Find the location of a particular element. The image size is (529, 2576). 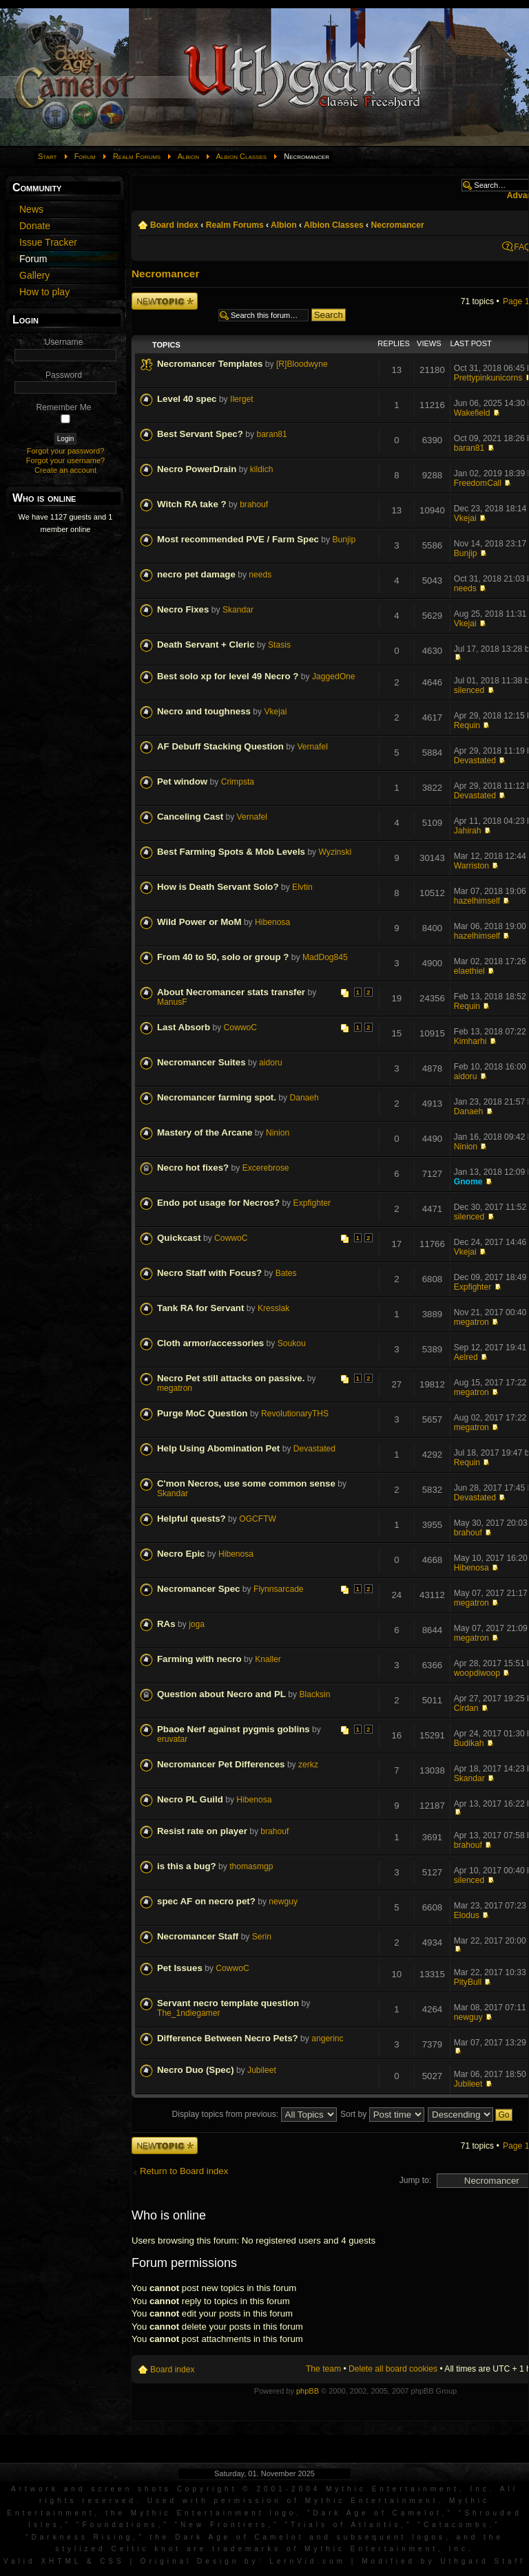

Wild Power or MoM is located at coordinates (199, 922).